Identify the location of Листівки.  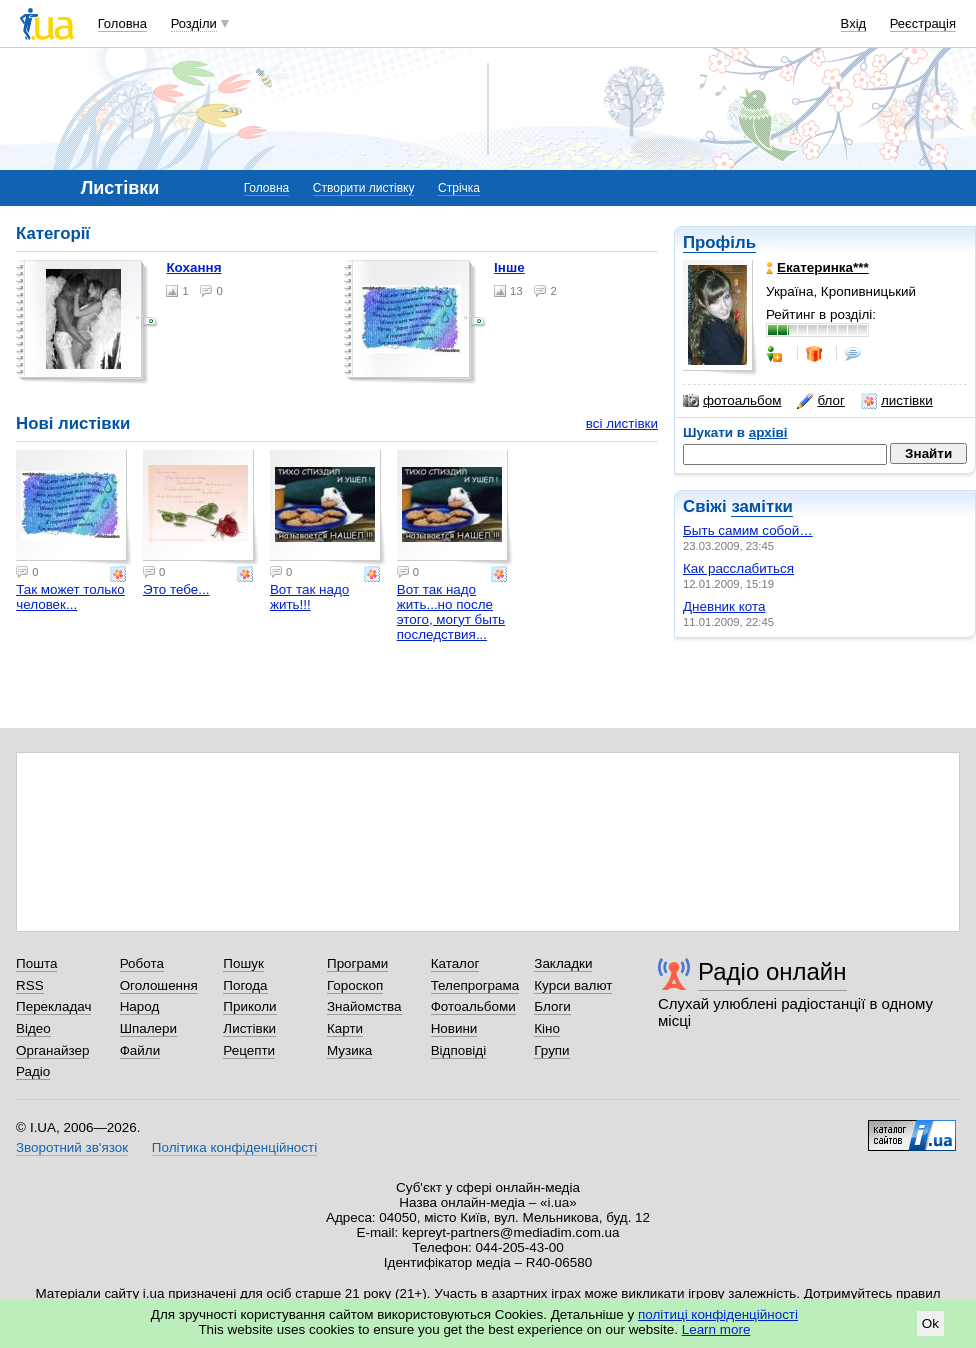
(249, 1028).